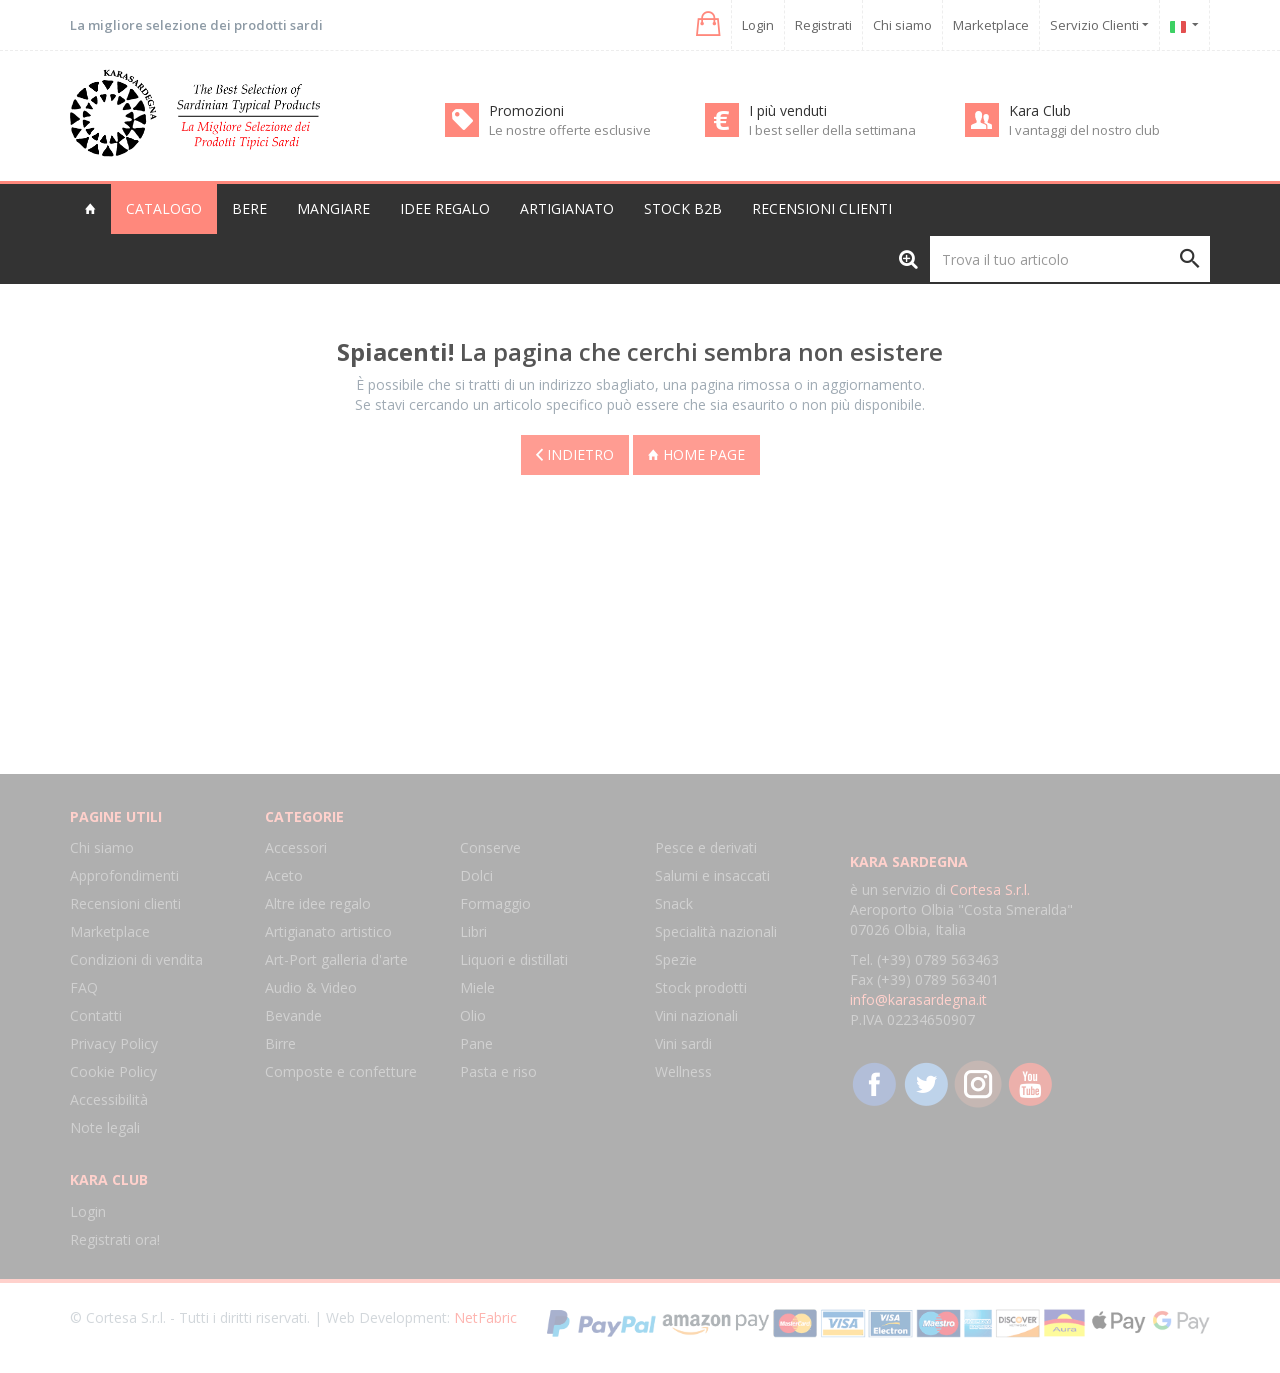 Image resolution: width=1280 pixels, height=1373 pixels. What do you see at coordinates (683, 208) in the screenshot?
I see `Stock B2B [button]` at bounding box center [683, 208].